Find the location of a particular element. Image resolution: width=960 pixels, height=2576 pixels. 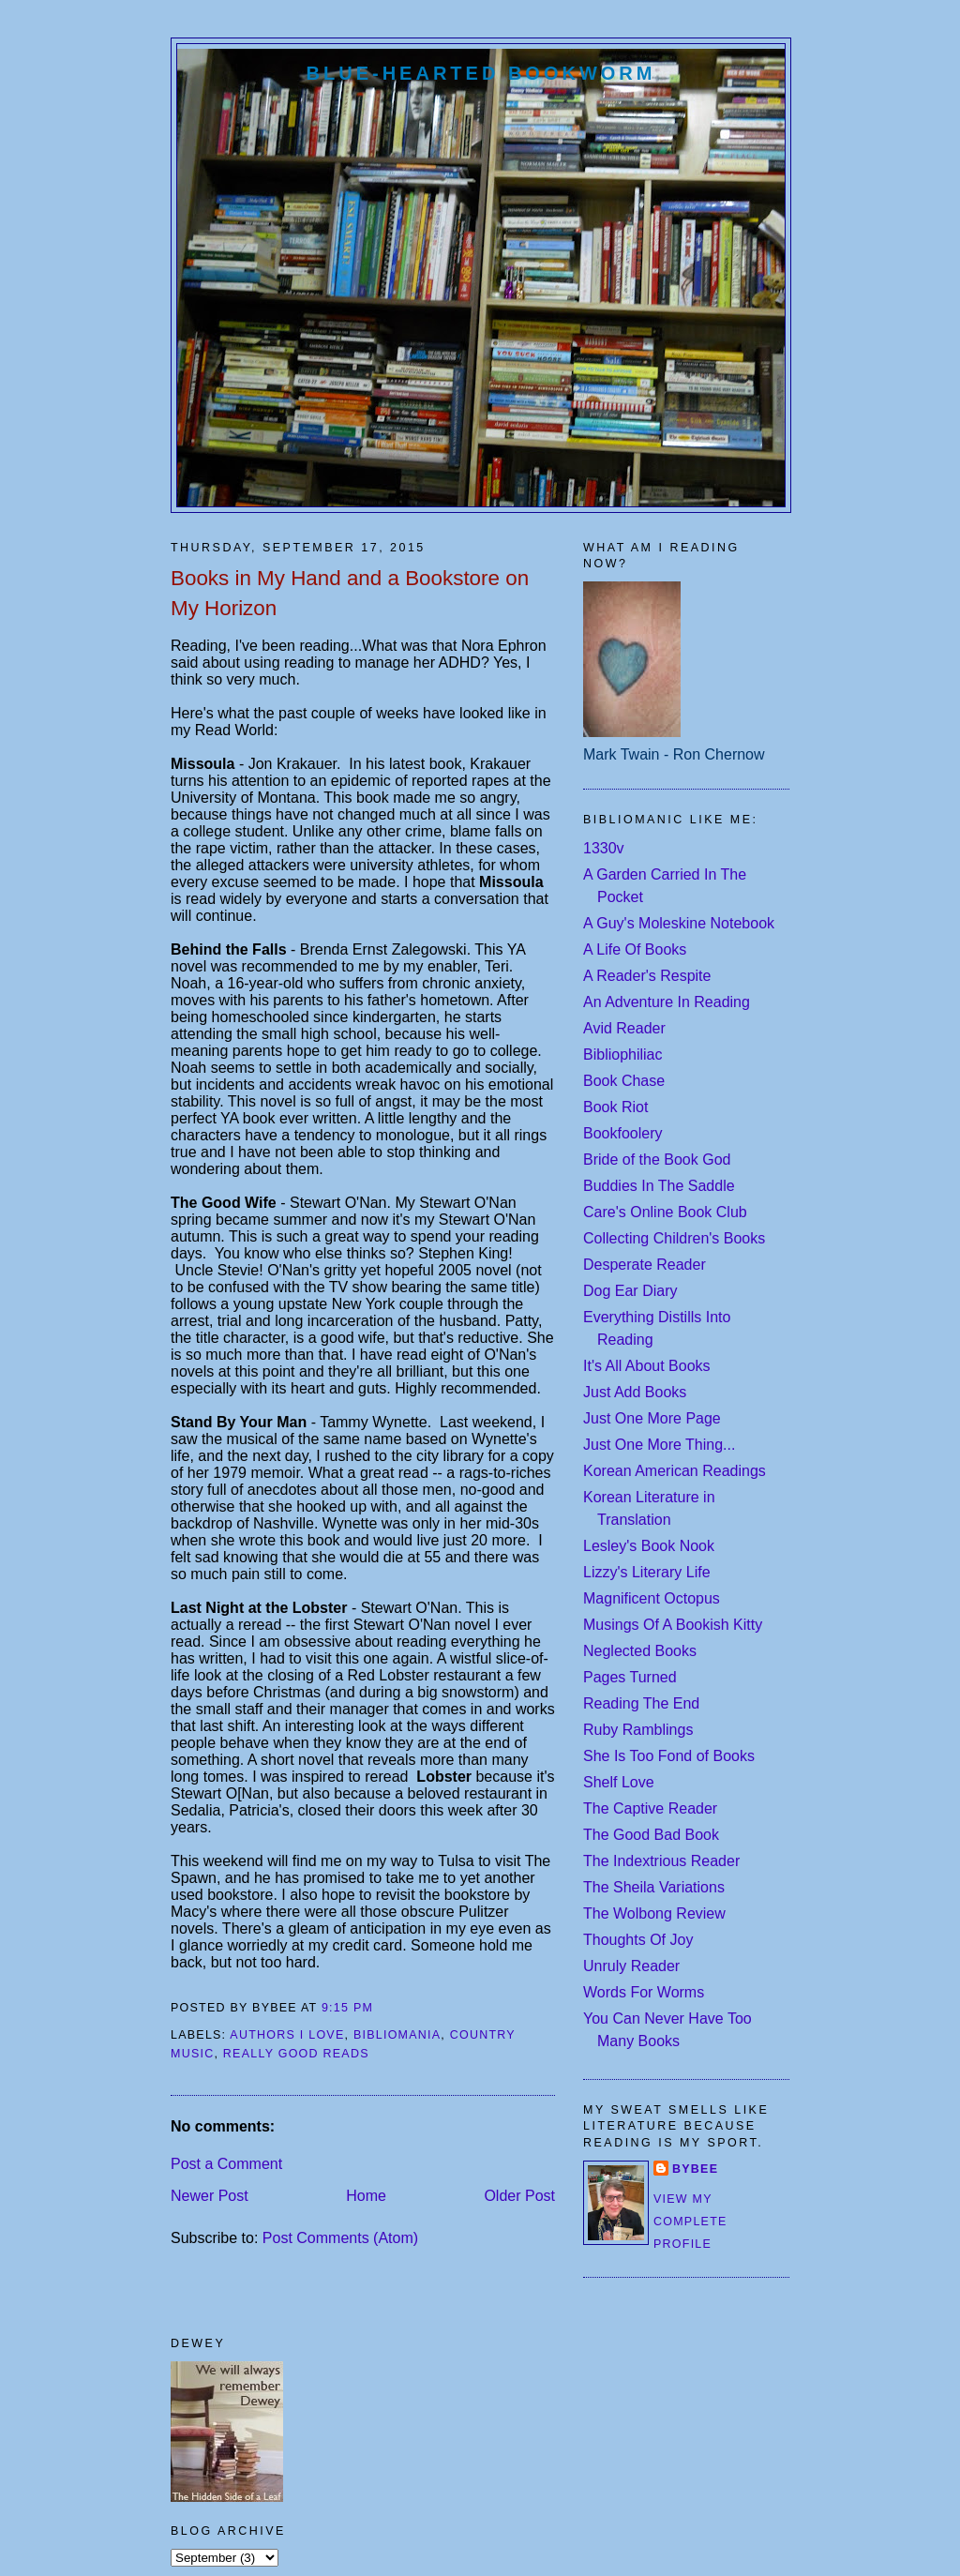

Ruby Ramblings is located at coordinates (638, 1730).